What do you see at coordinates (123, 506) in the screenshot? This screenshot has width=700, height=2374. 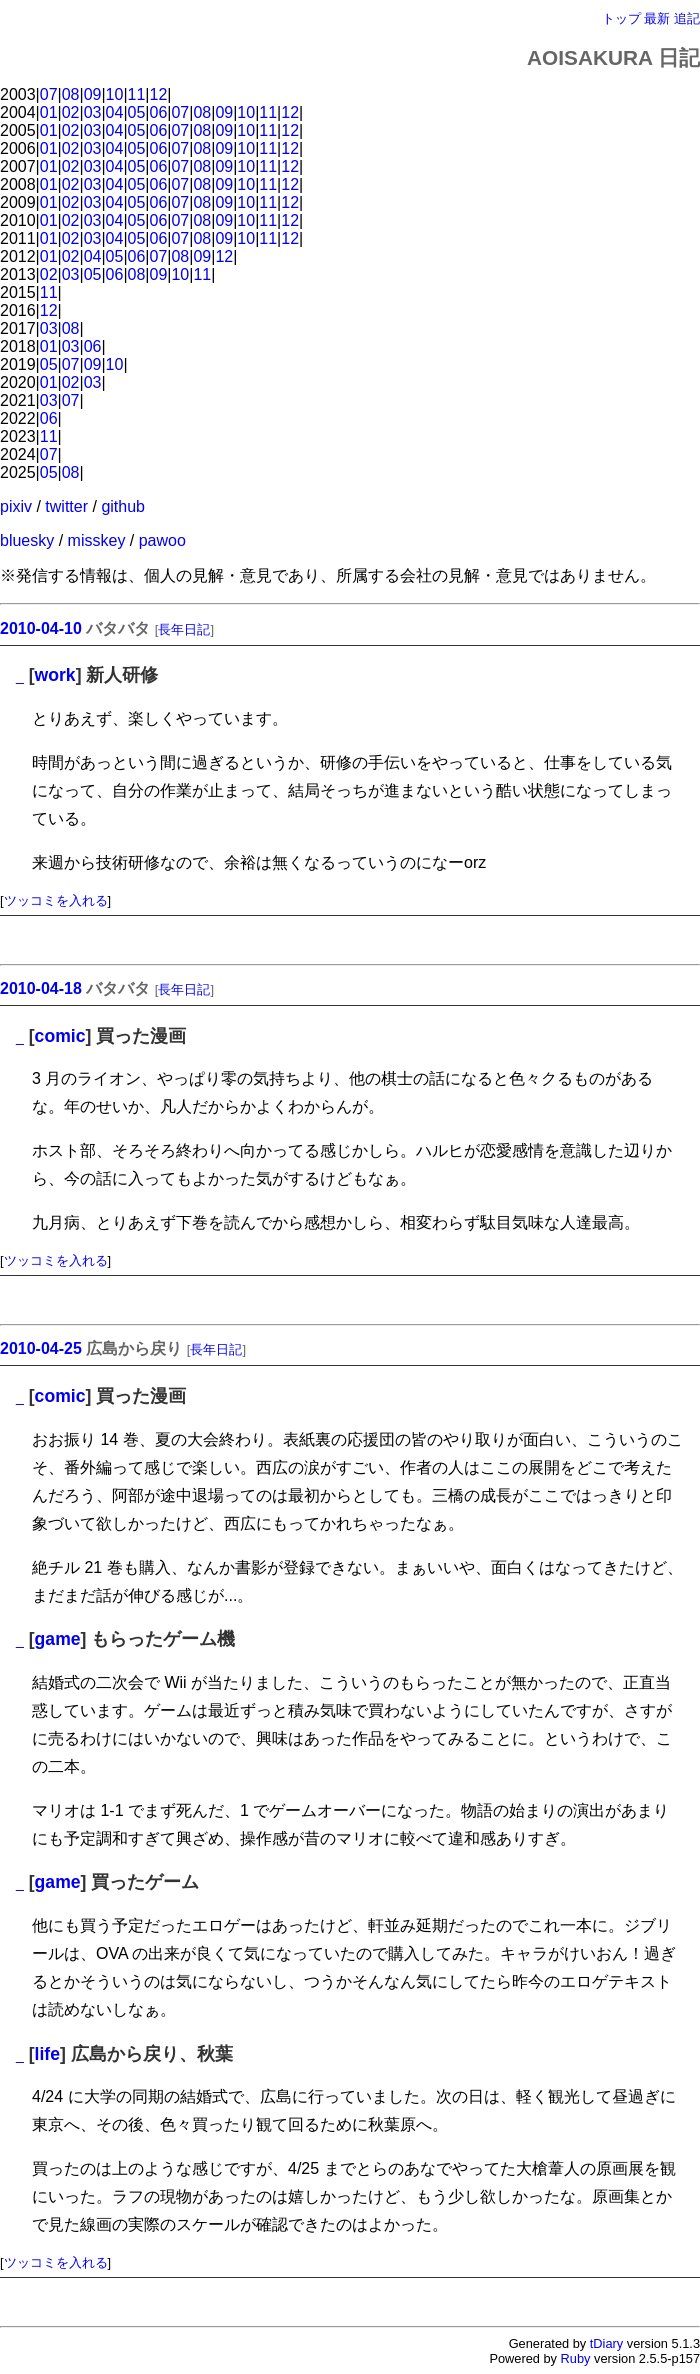 I see `github` at bounding box center [123, 506].